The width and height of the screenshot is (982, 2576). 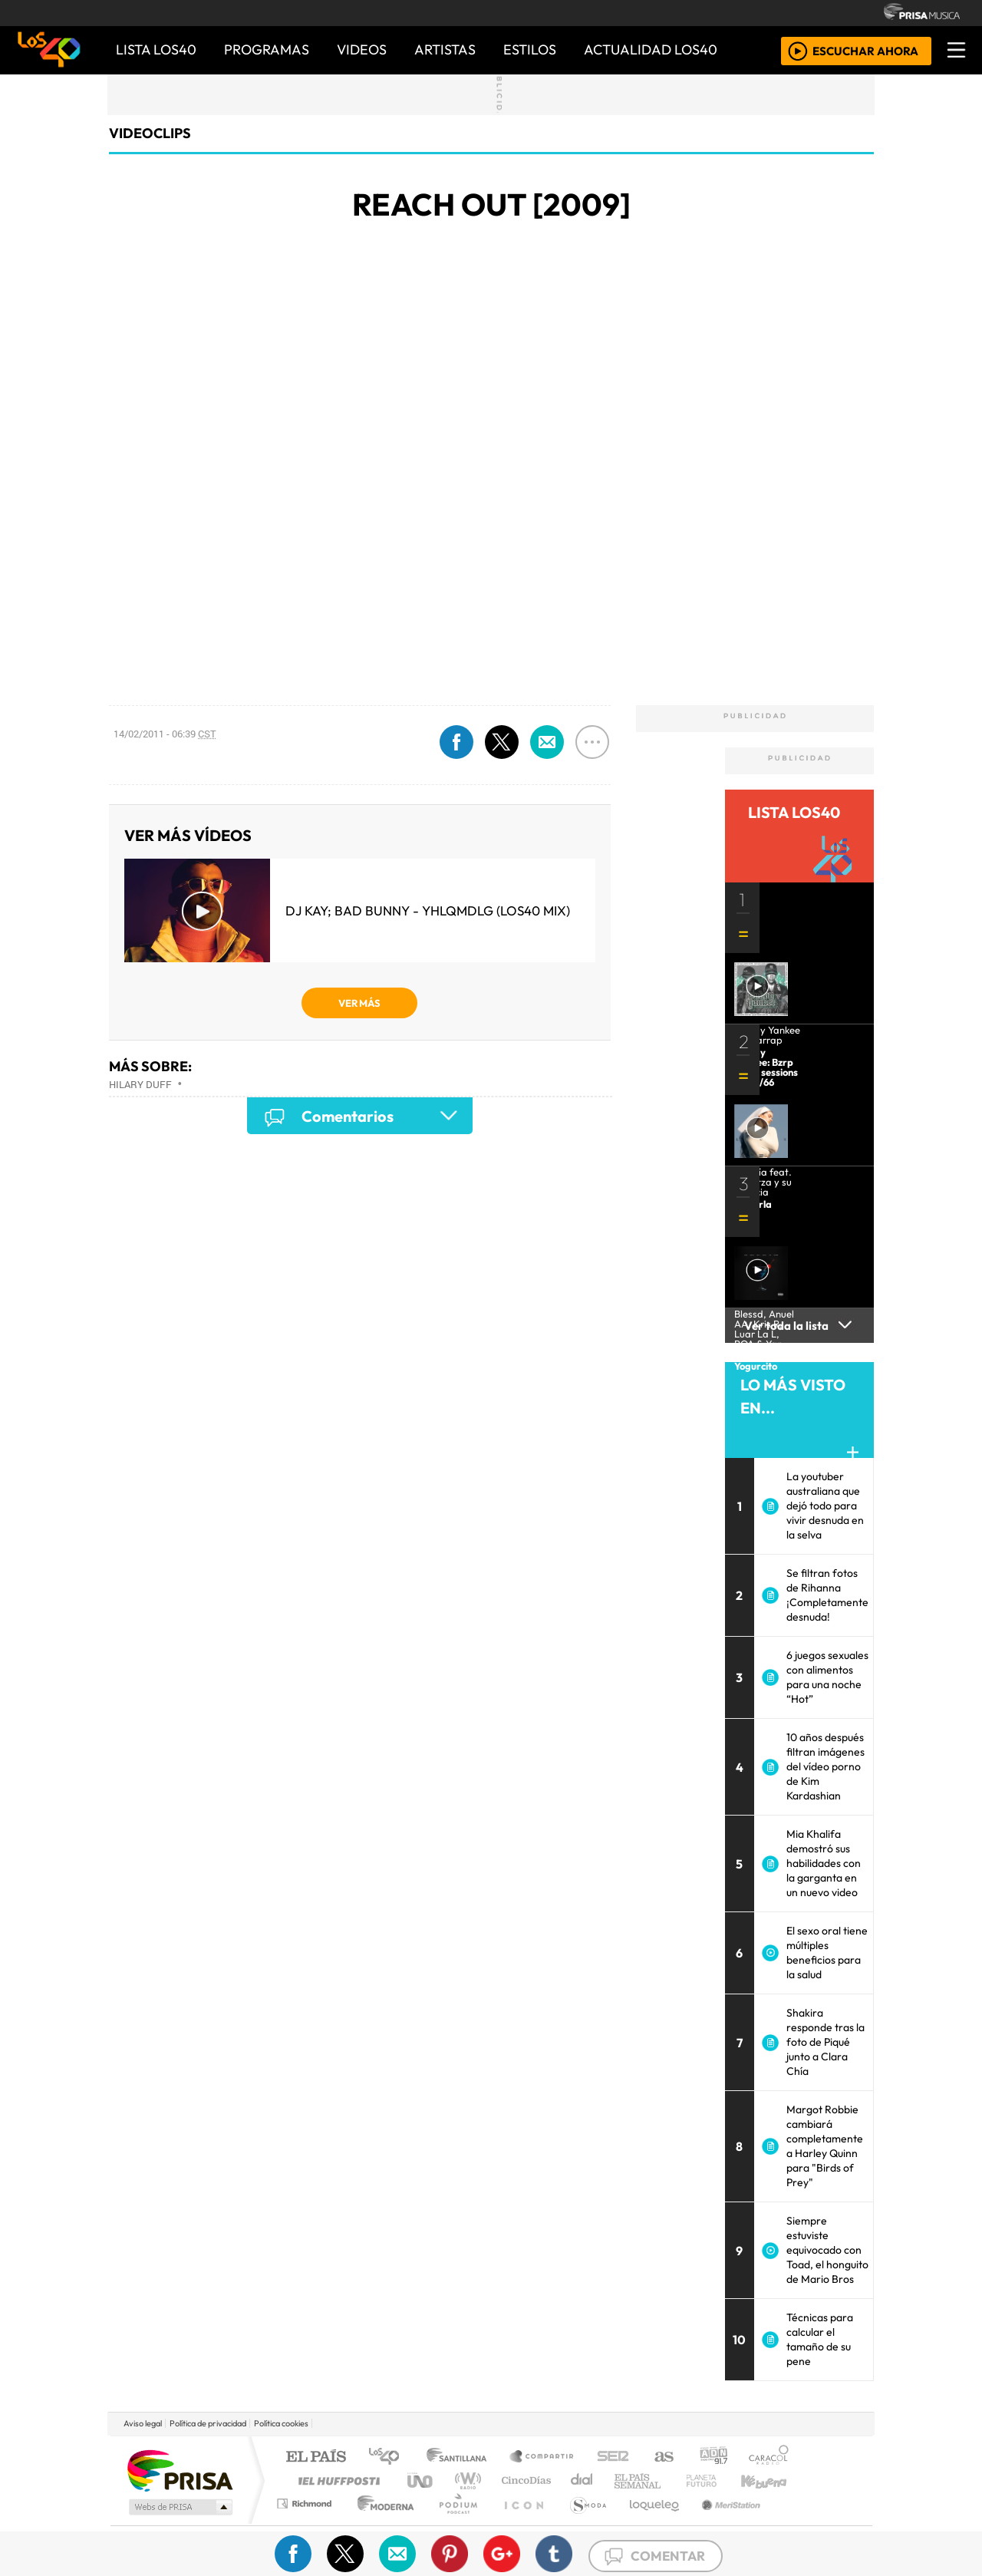 I want to click on ARTISTAS, so click(x=445, y=49).